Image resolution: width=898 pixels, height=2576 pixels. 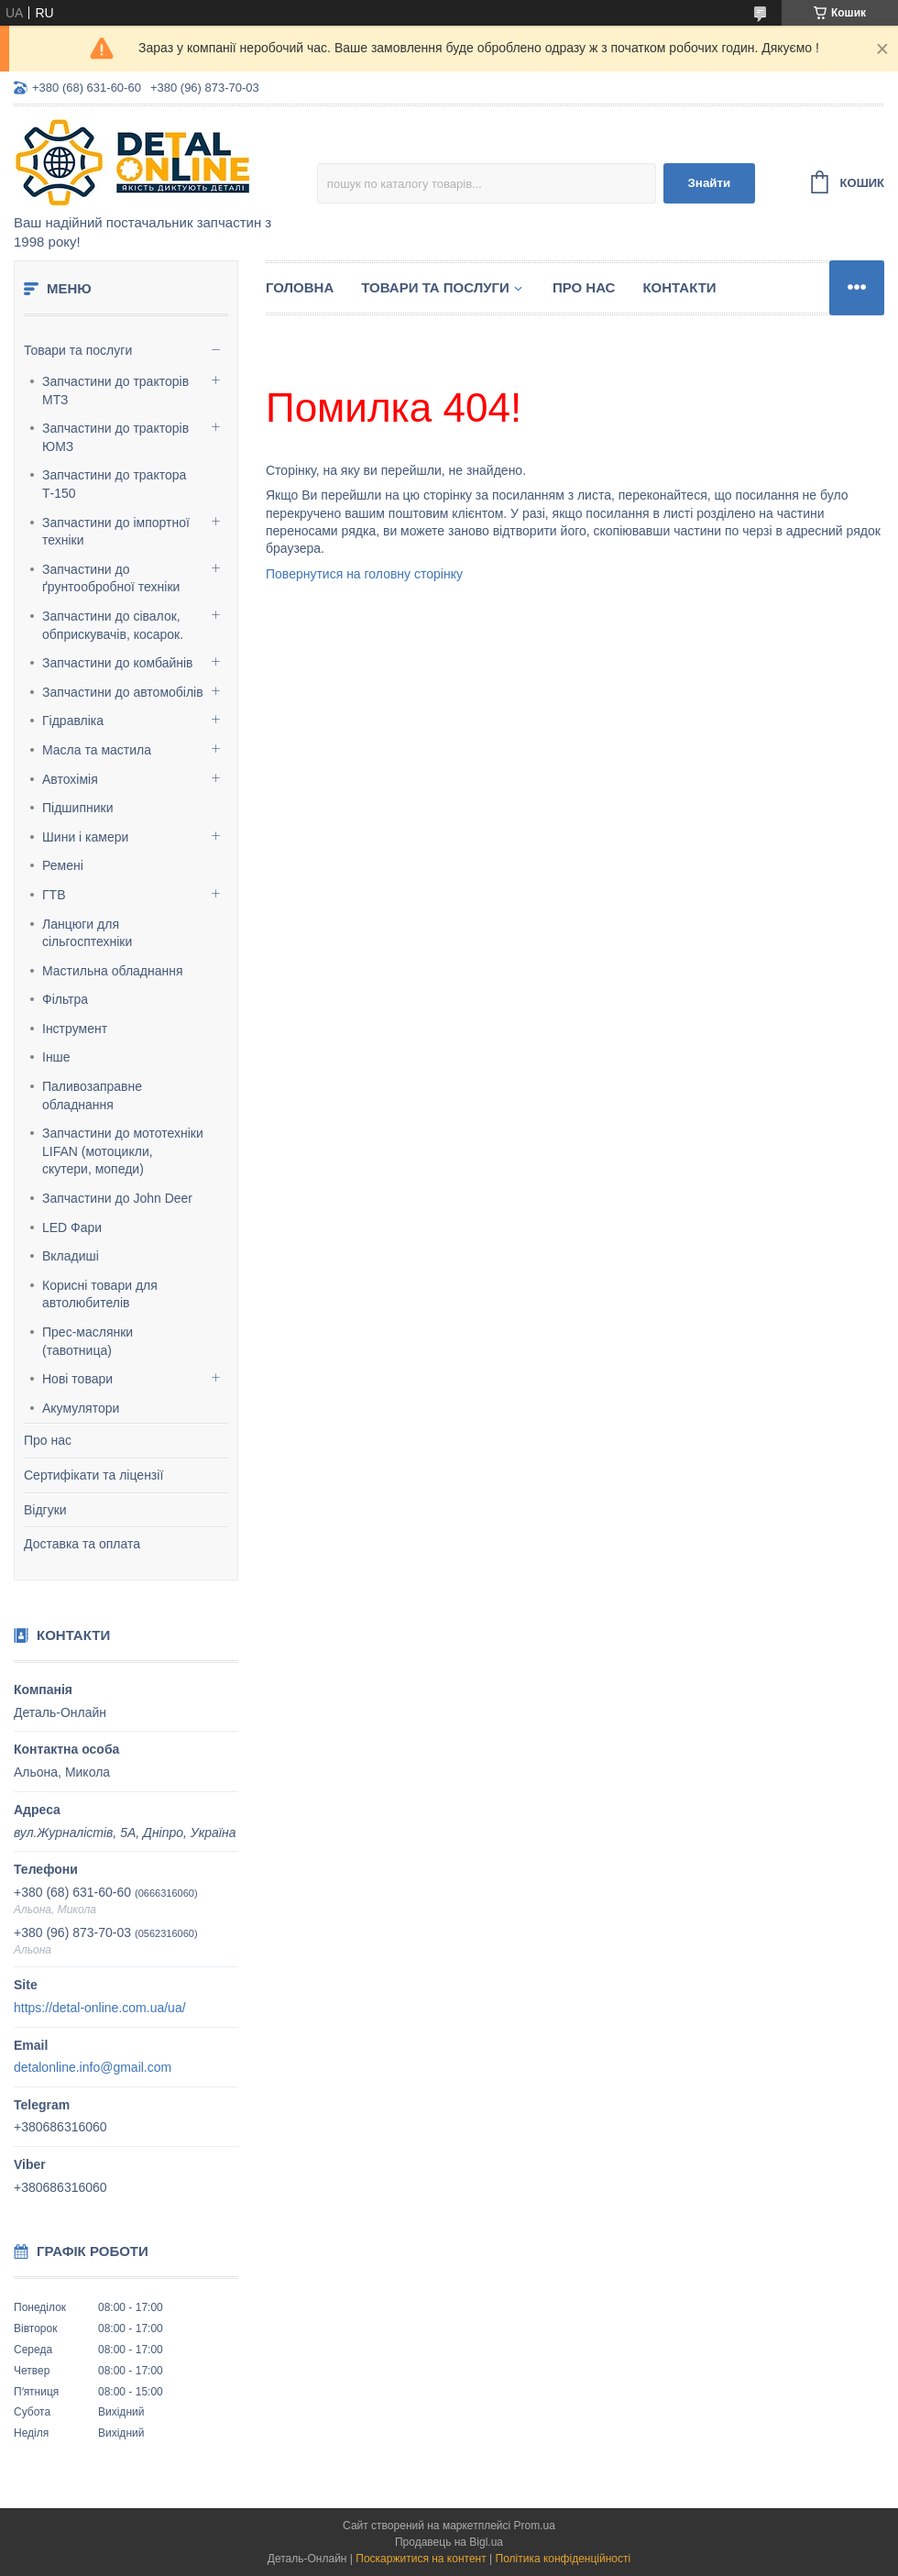 I want to click on Масла та мастила, so click(x=96, y=750).